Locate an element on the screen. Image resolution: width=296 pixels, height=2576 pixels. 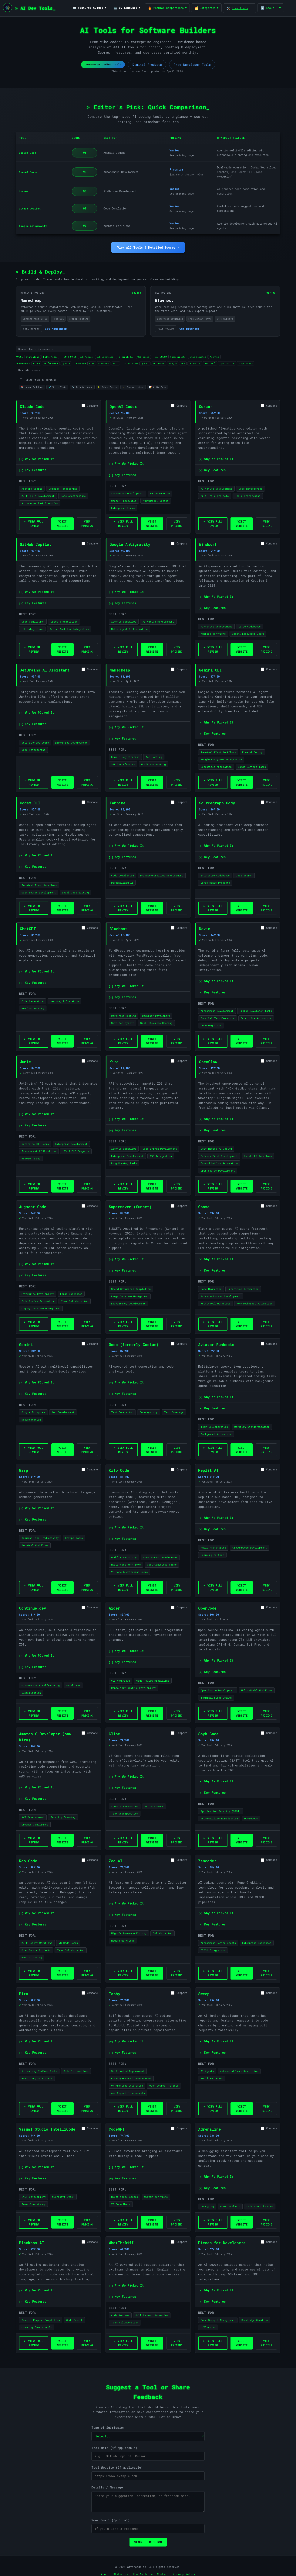
Chat-Assisted is located at coordinates (198, 357).